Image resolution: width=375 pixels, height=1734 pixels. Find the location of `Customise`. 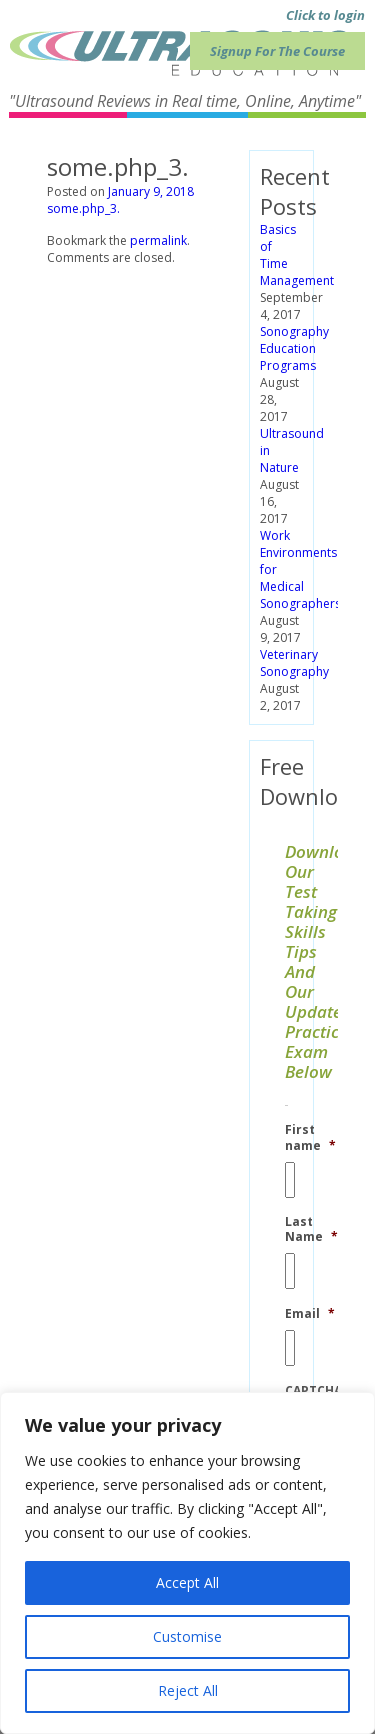

Customise is located at coordinates (187, 1636).